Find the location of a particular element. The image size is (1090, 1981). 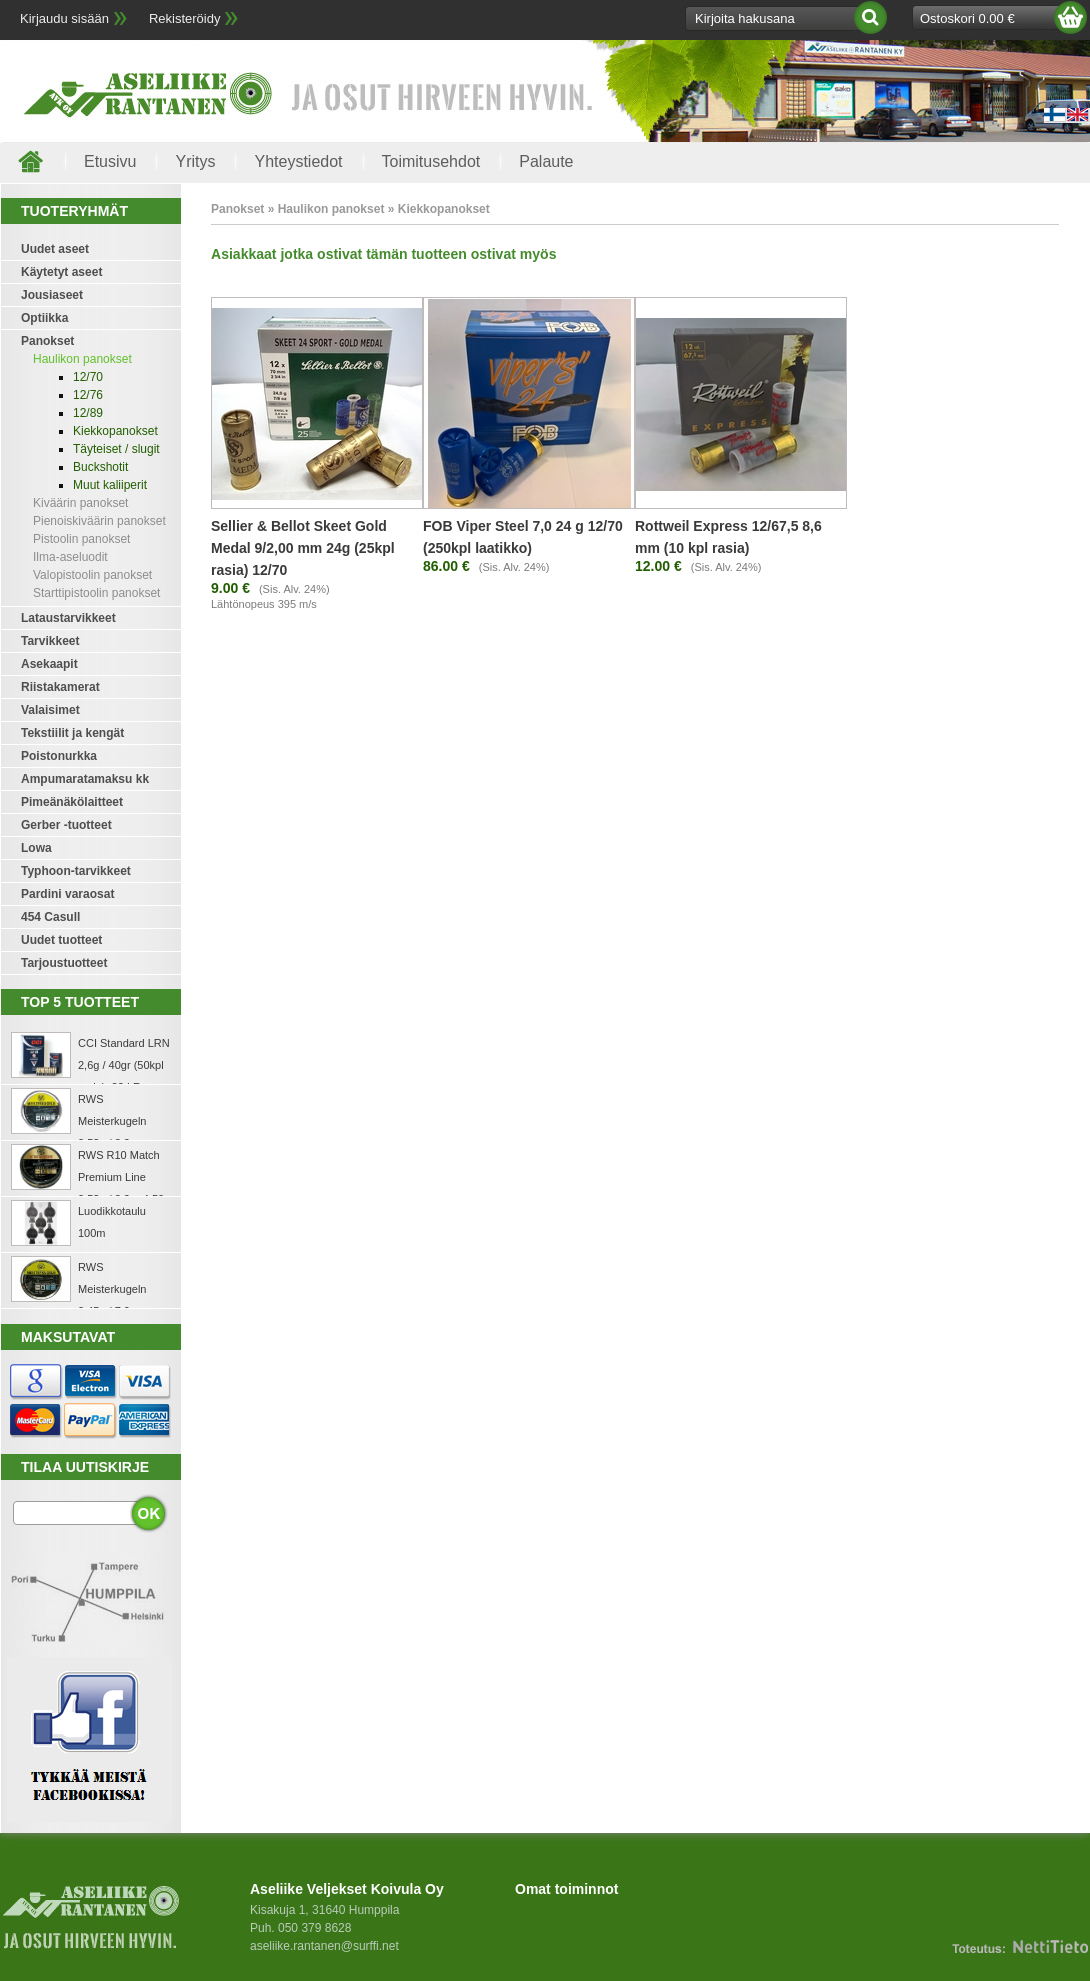

Tekstiilit ja kengät is located at coordinates (72, 733).